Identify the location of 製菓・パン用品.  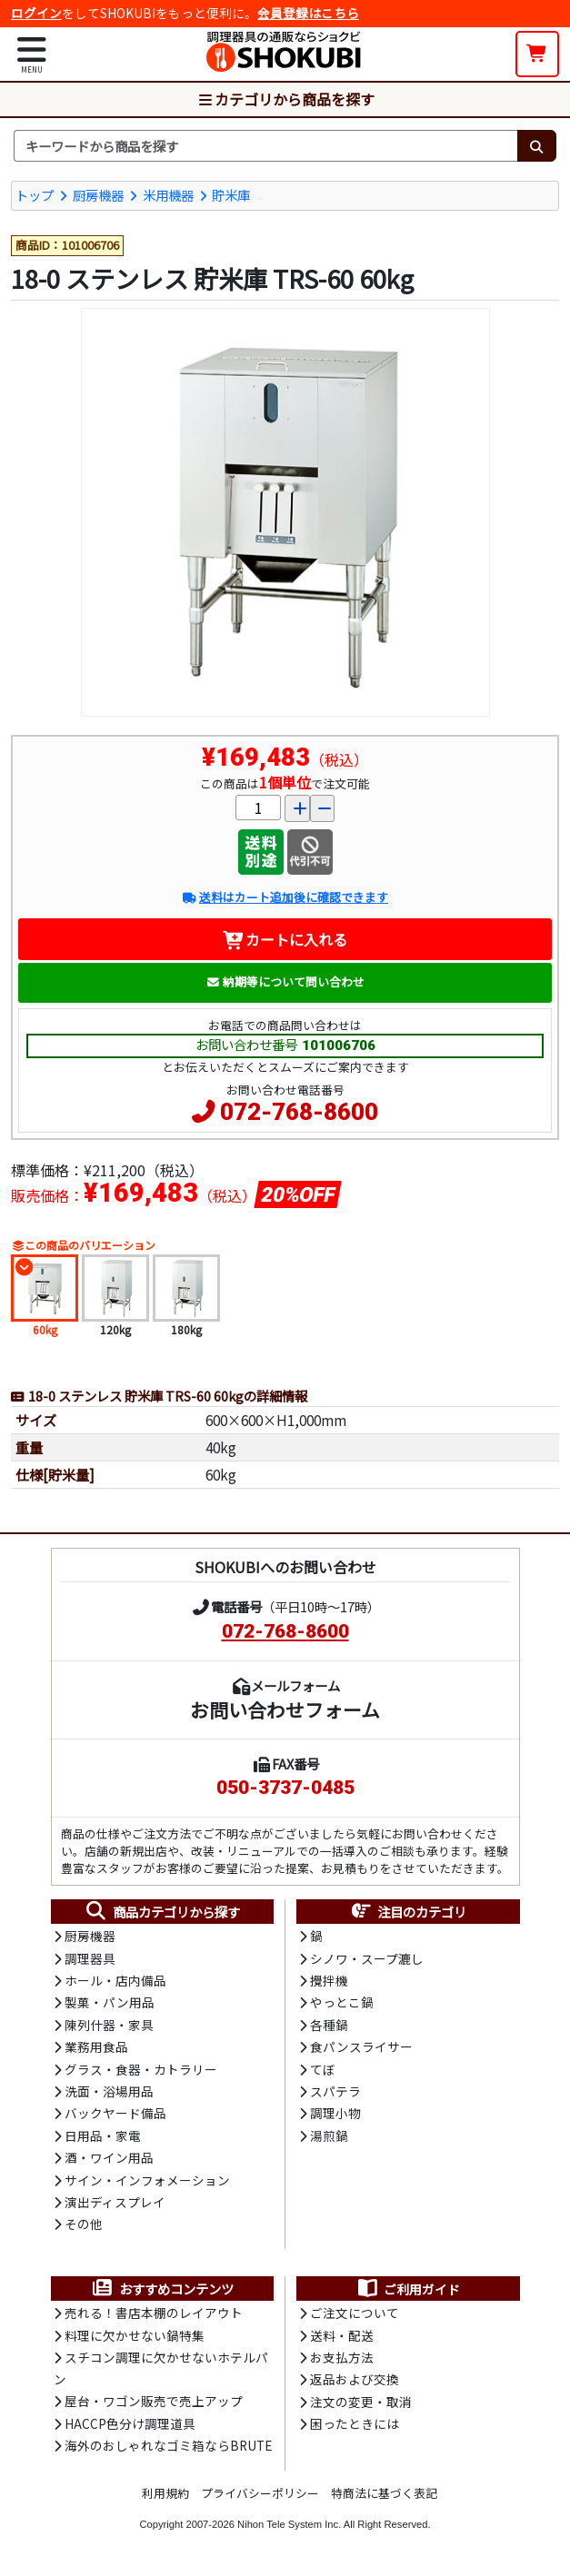
(110, 2002).